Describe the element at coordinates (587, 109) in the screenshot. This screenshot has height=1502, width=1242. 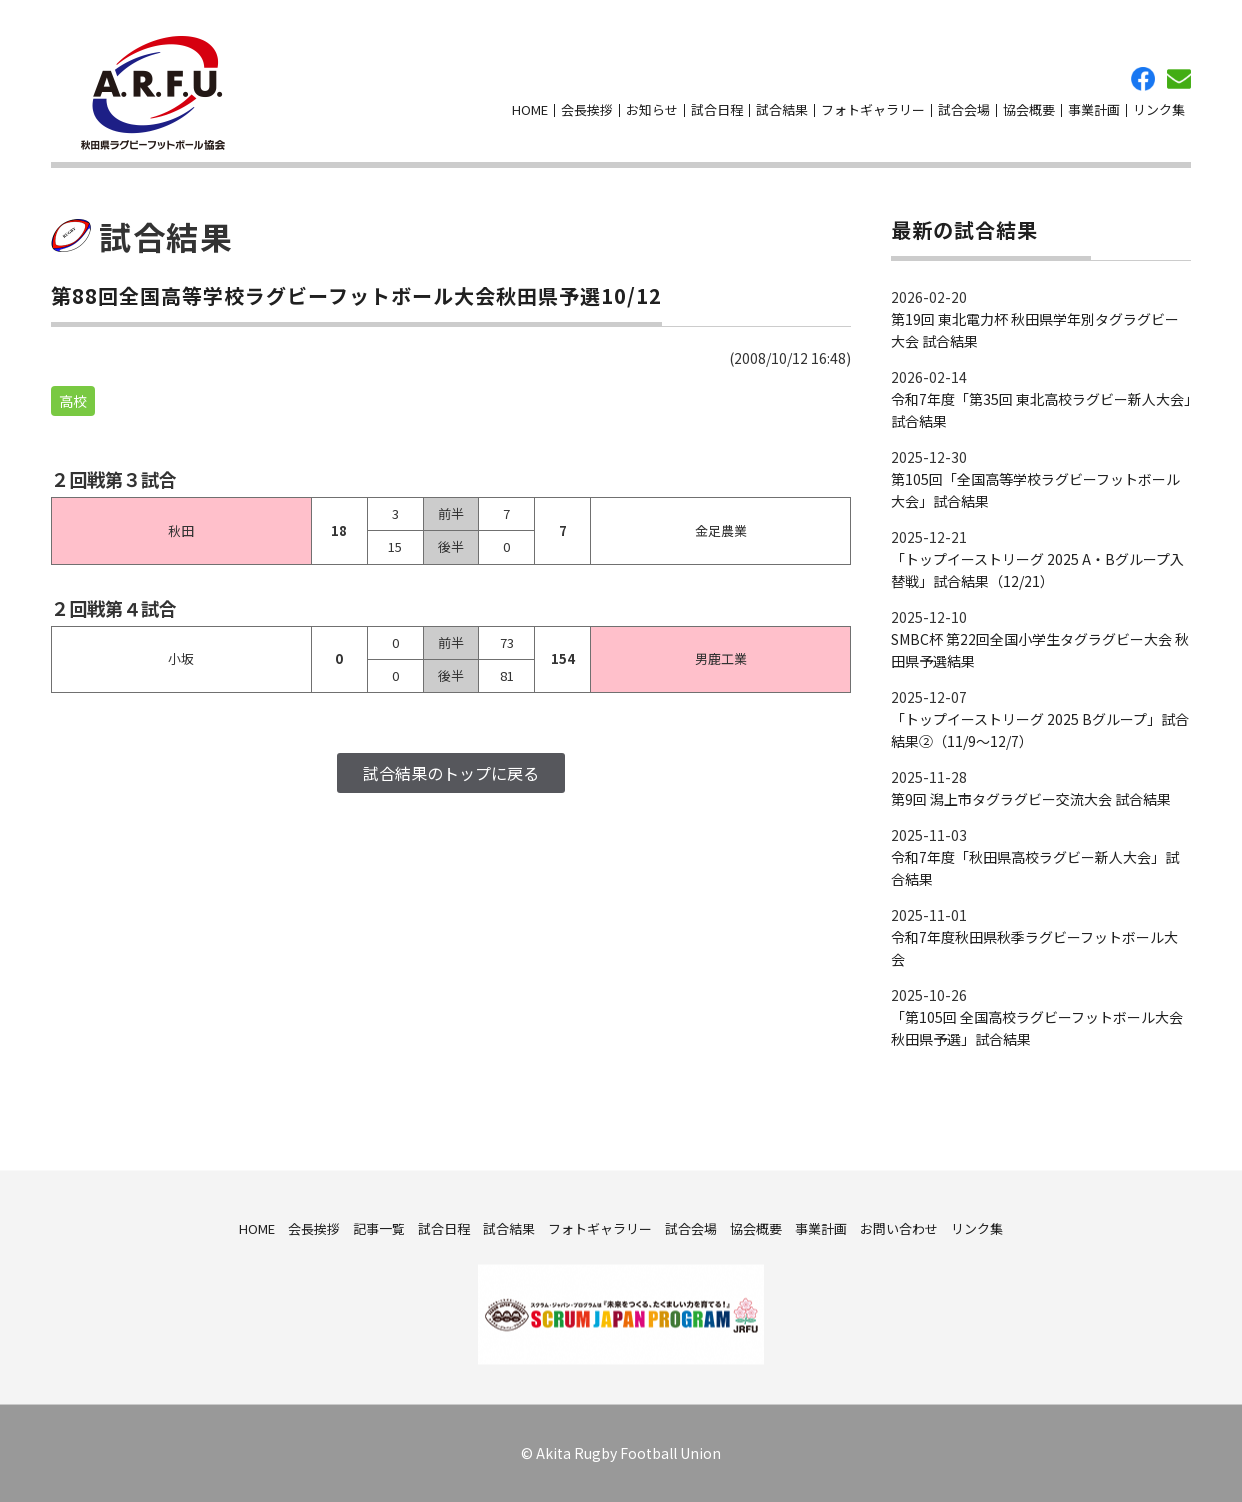
I see `会長挨拶` at that location.